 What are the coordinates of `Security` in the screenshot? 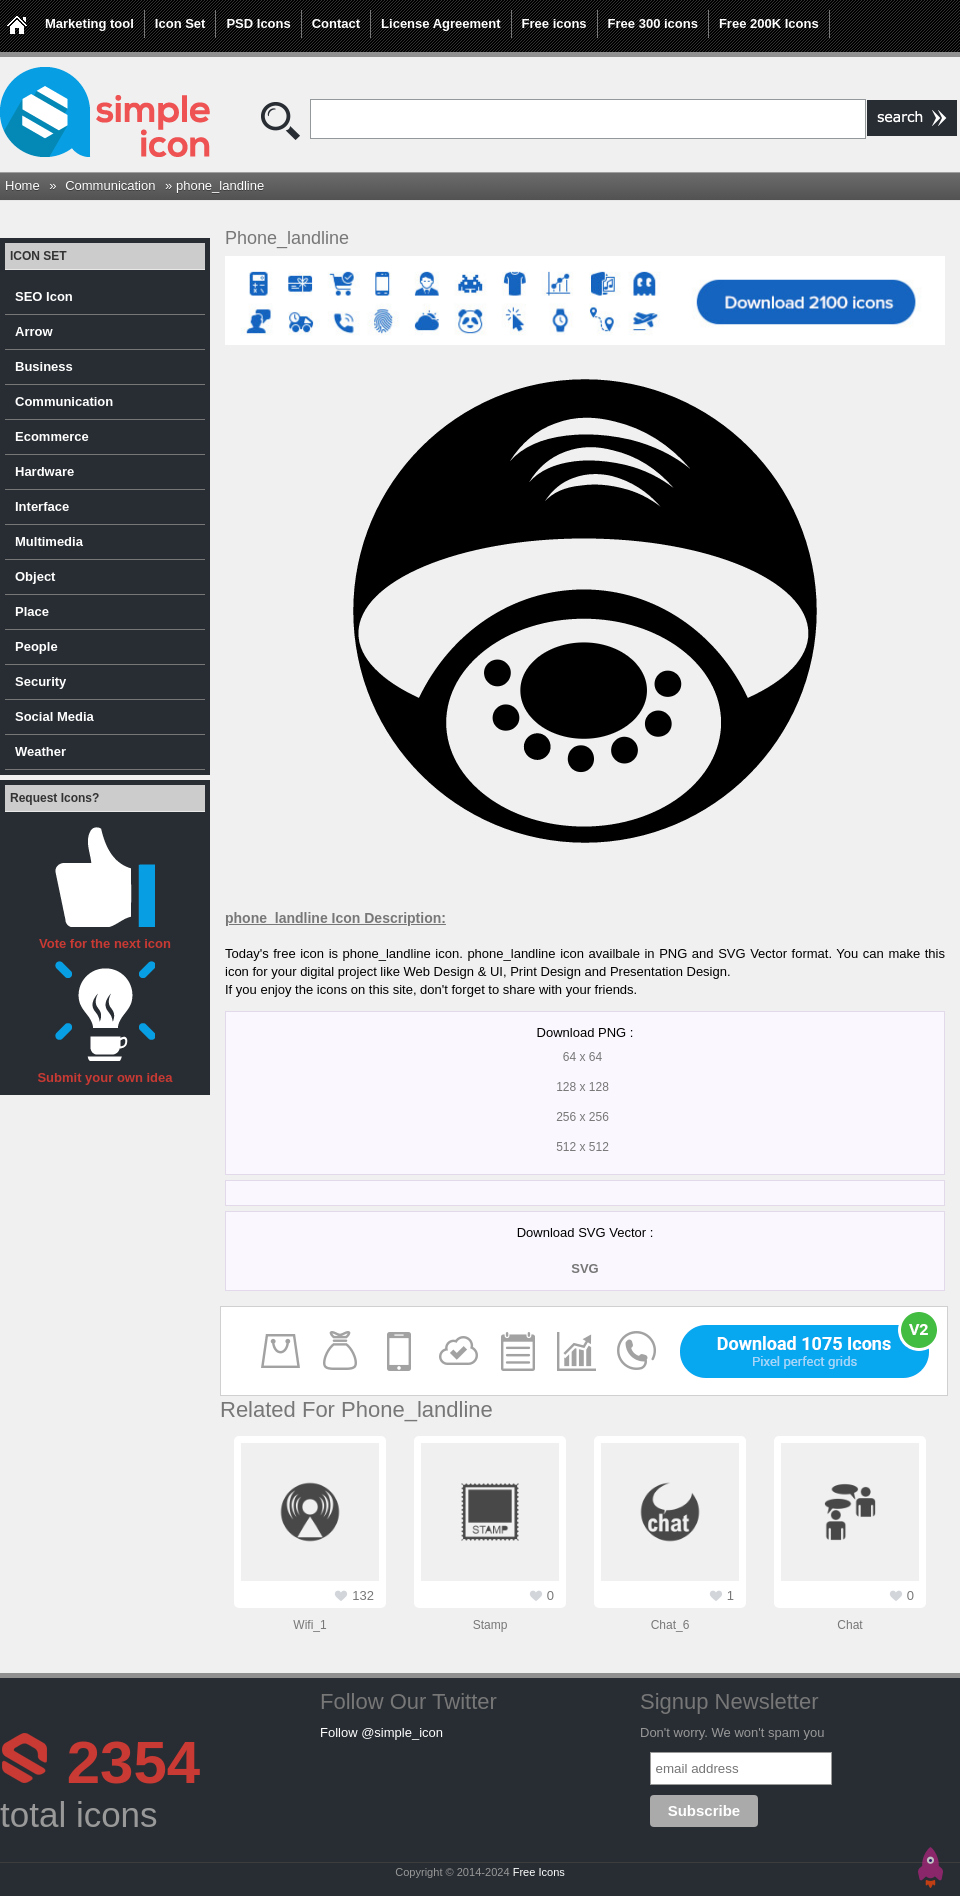 It's located at (40, 681).